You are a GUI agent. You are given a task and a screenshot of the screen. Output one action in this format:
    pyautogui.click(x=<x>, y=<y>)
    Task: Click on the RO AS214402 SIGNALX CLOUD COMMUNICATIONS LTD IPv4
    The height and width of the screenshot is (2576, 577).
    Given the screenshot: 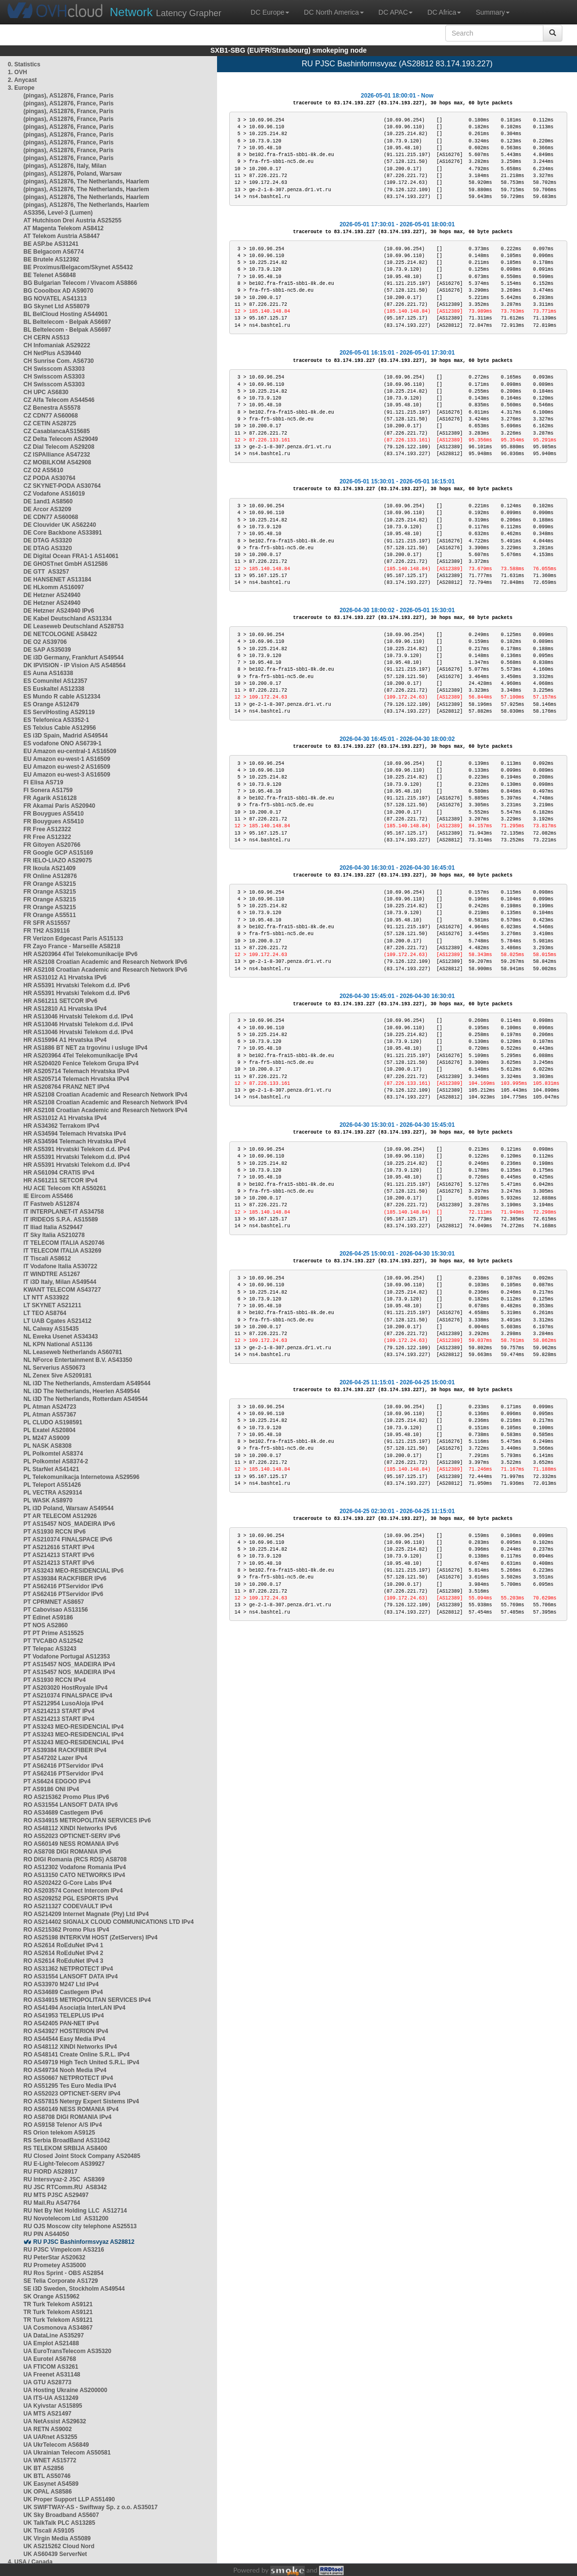 What is the action you would take?
    pyautogui.click(x=108, y=1921)
    